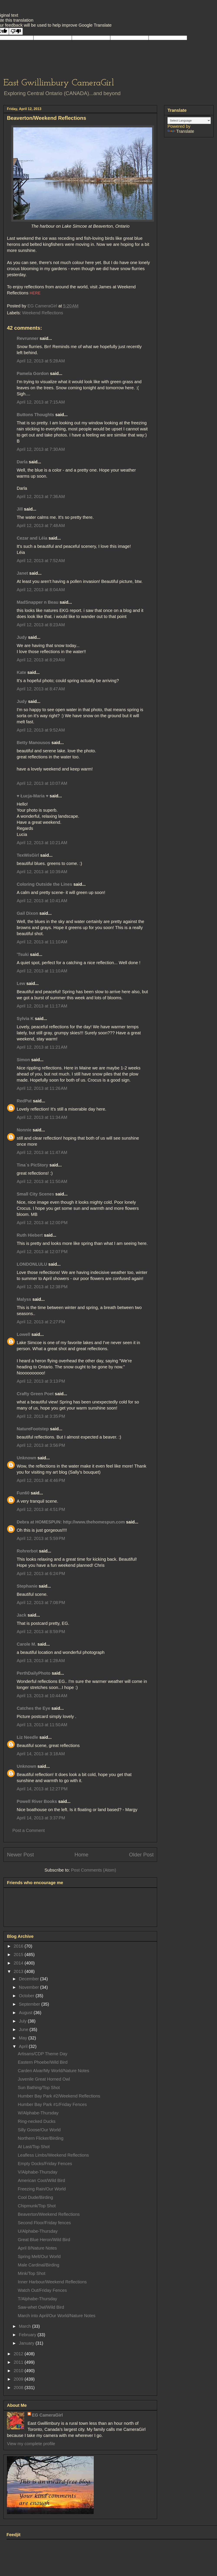 This screenshot has width=217, height=2576. What do you see at coordinates (37, 2172) in the screenshot?
I see `V/Alphabe-Thursday` at bounding box center [37, 2172].